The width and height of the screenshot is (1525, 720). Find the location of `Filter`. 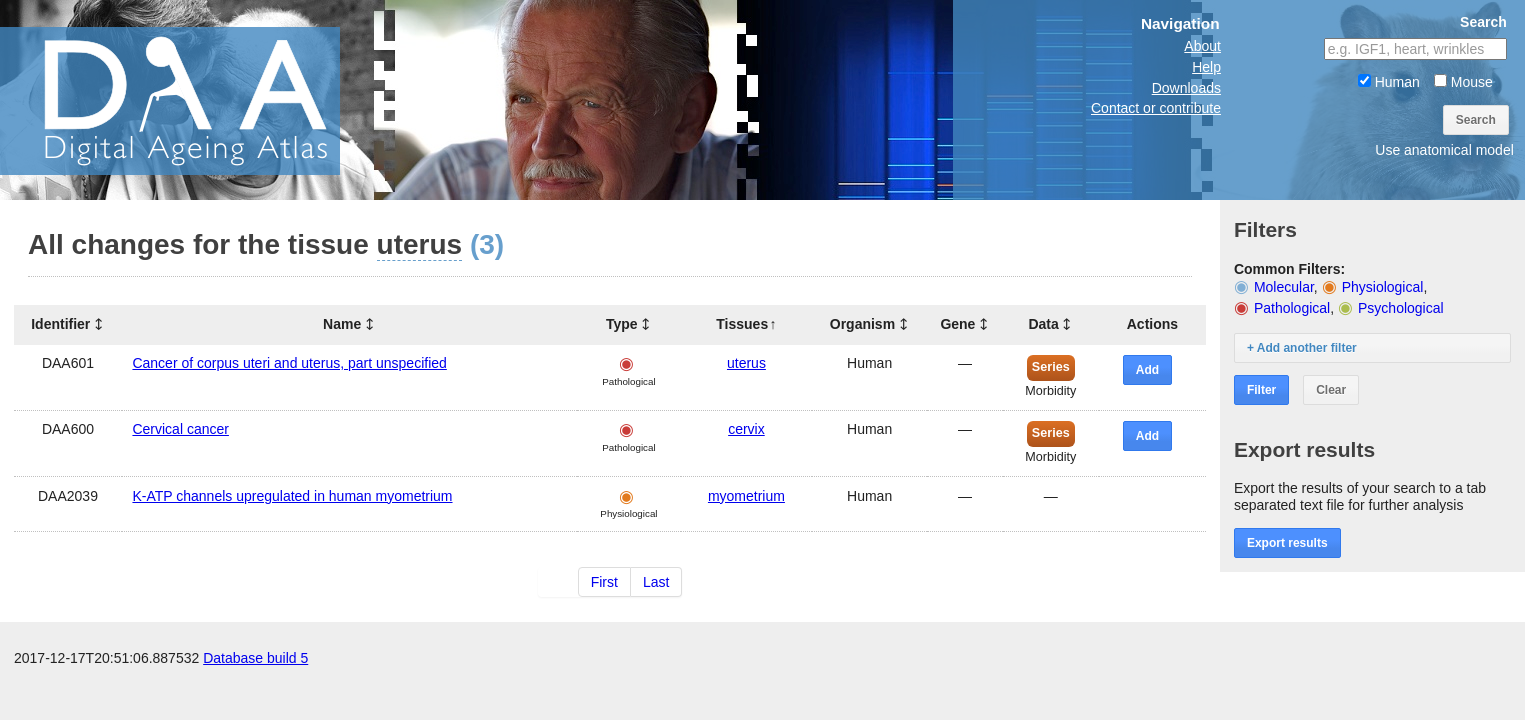

Filter is located at coordinates (1261, 390).